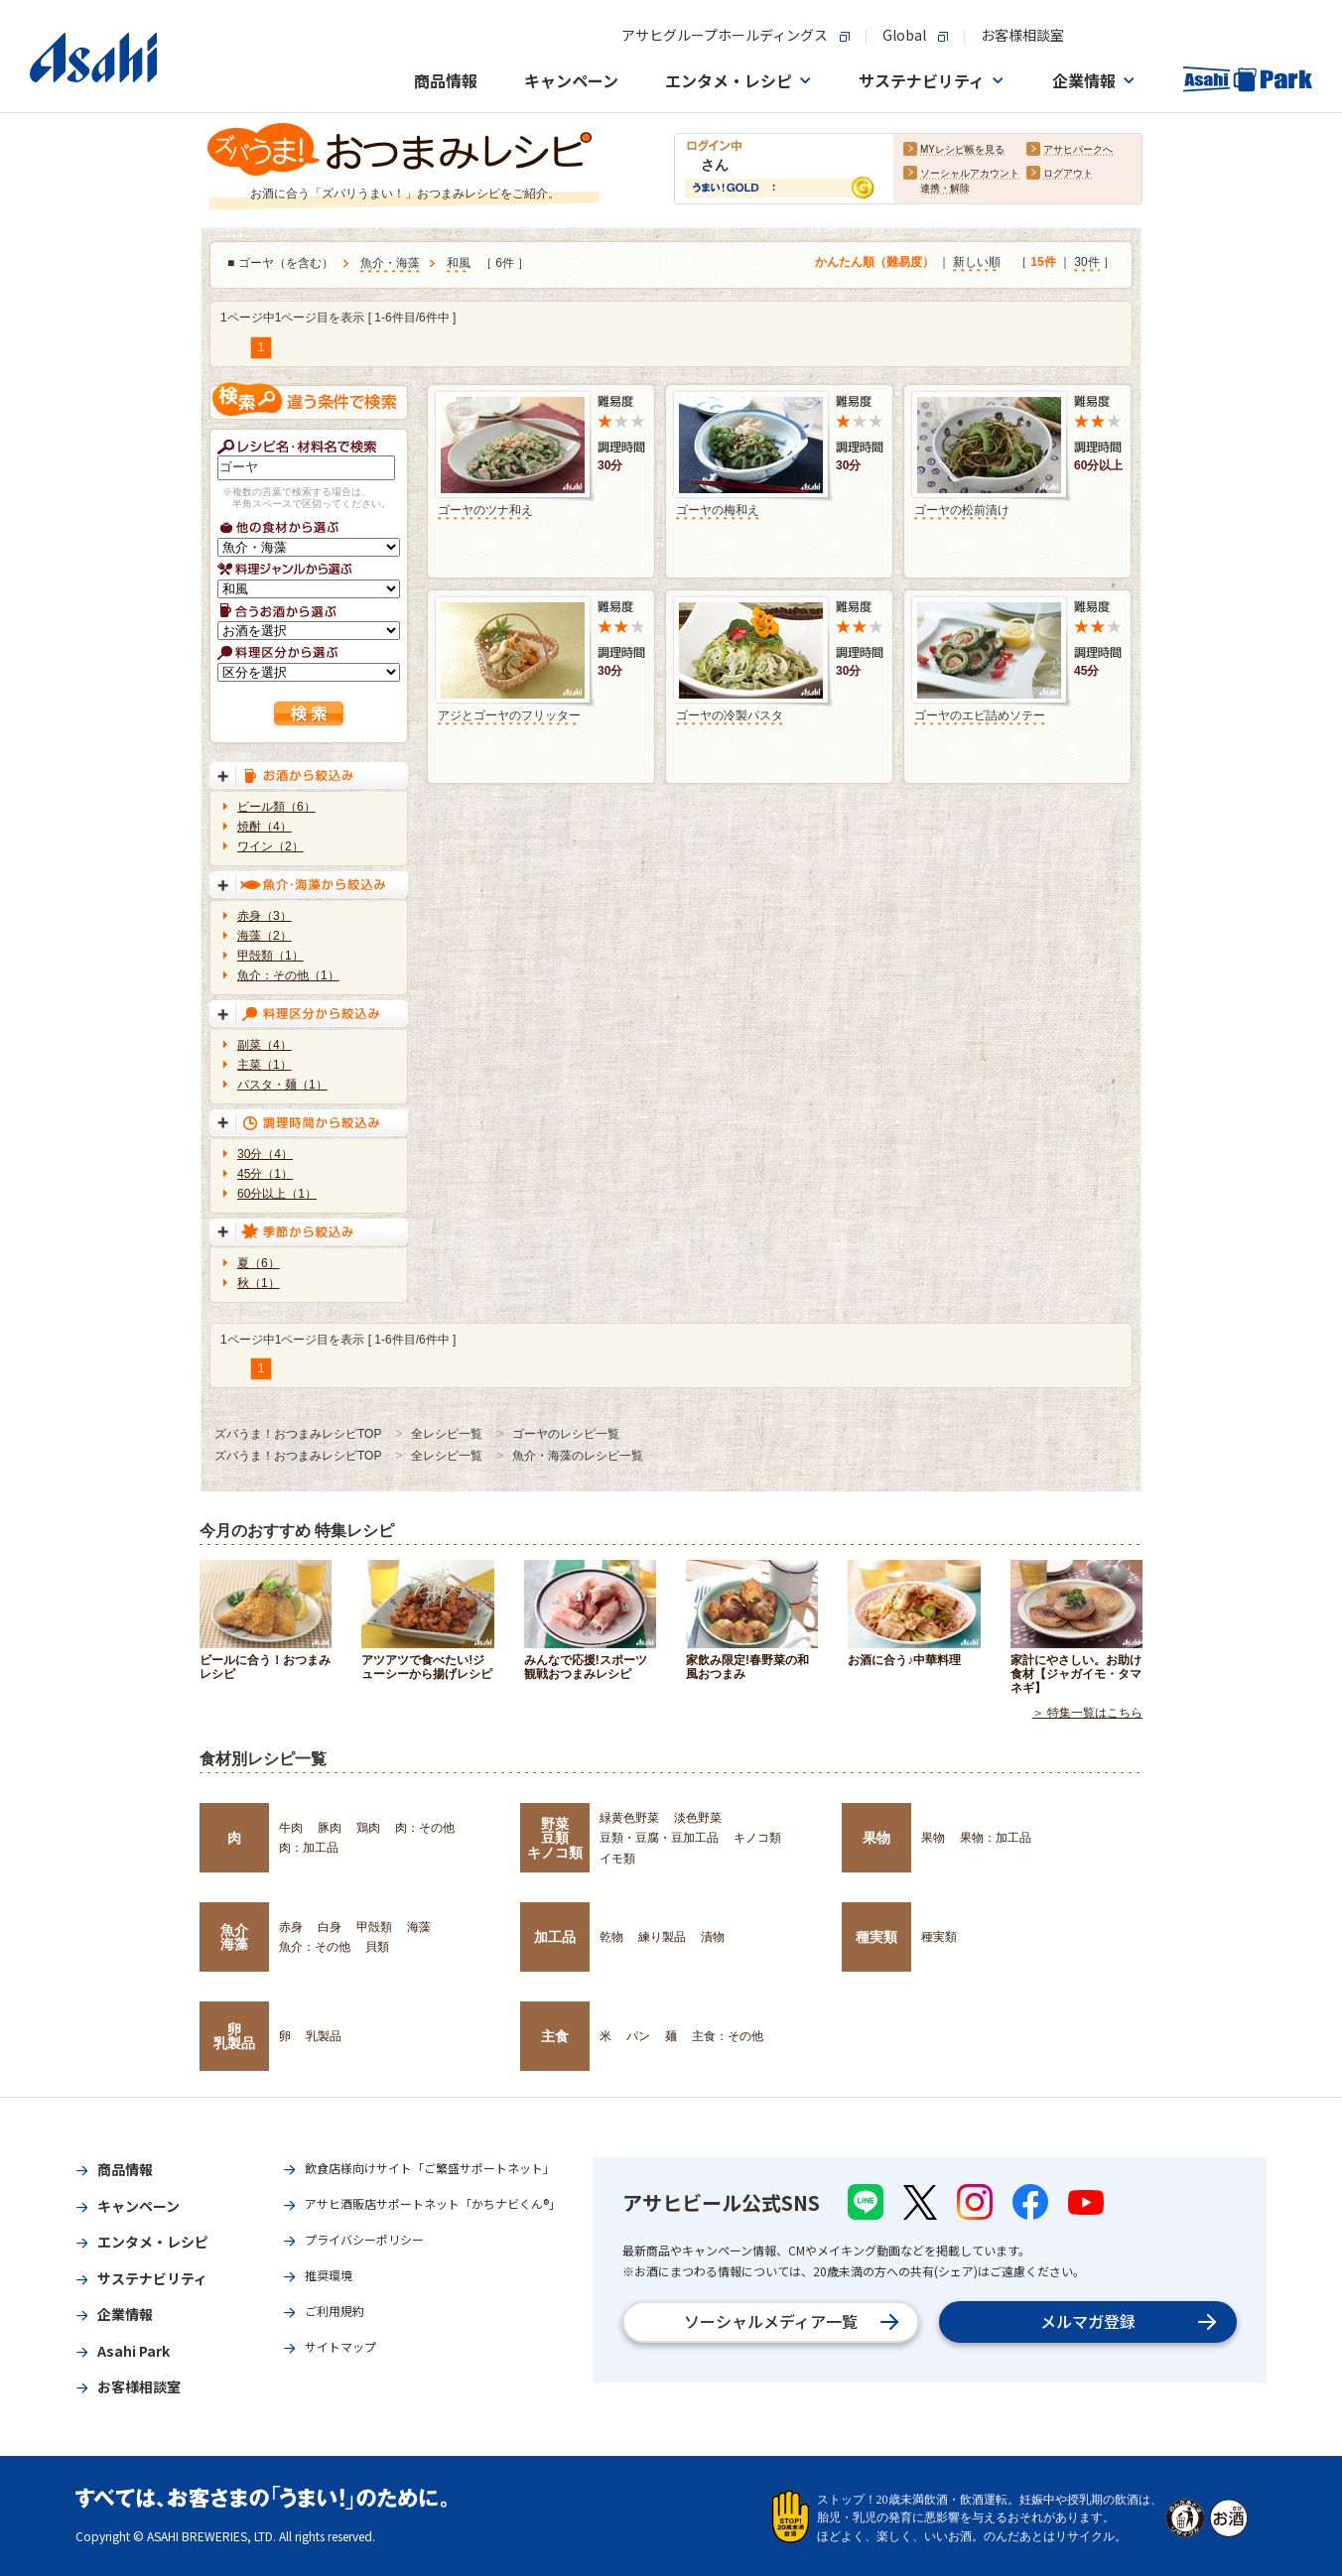 The image size is (1342, 2576). What do you see at coordinates (962, 150) in the screenshot?
I see `MYレシピ帳を見る` at bounding box center [962, 150].